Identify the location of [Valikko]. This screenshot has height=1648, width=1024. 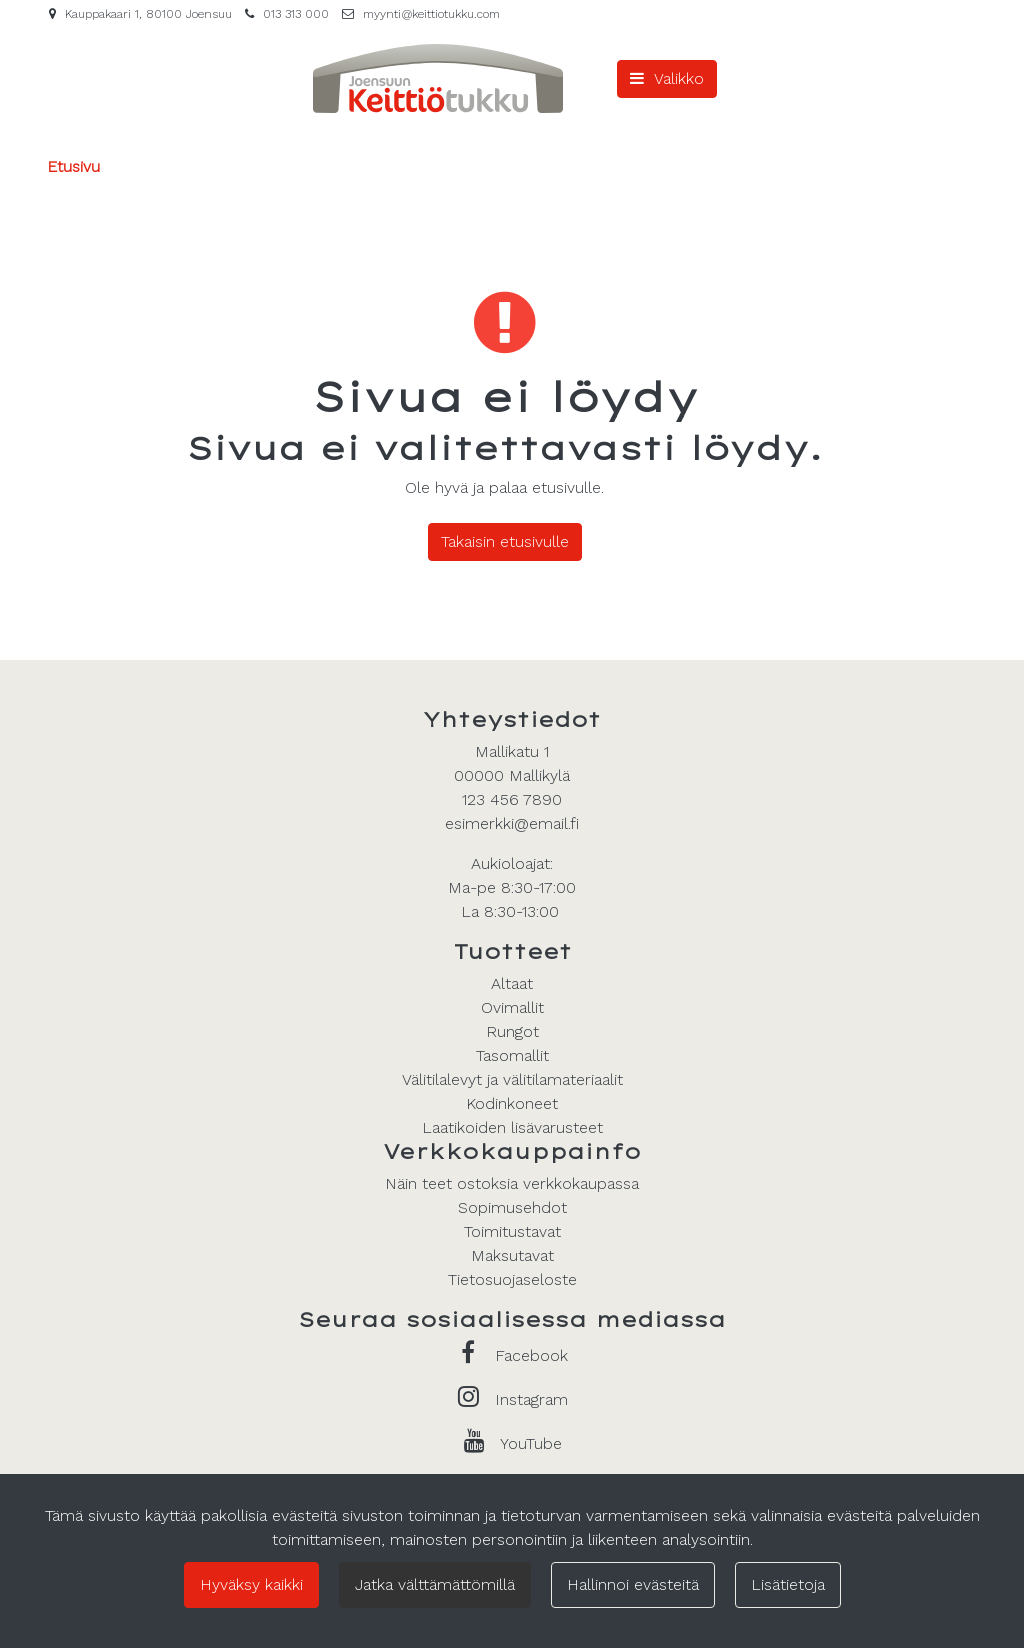
(667, 79).